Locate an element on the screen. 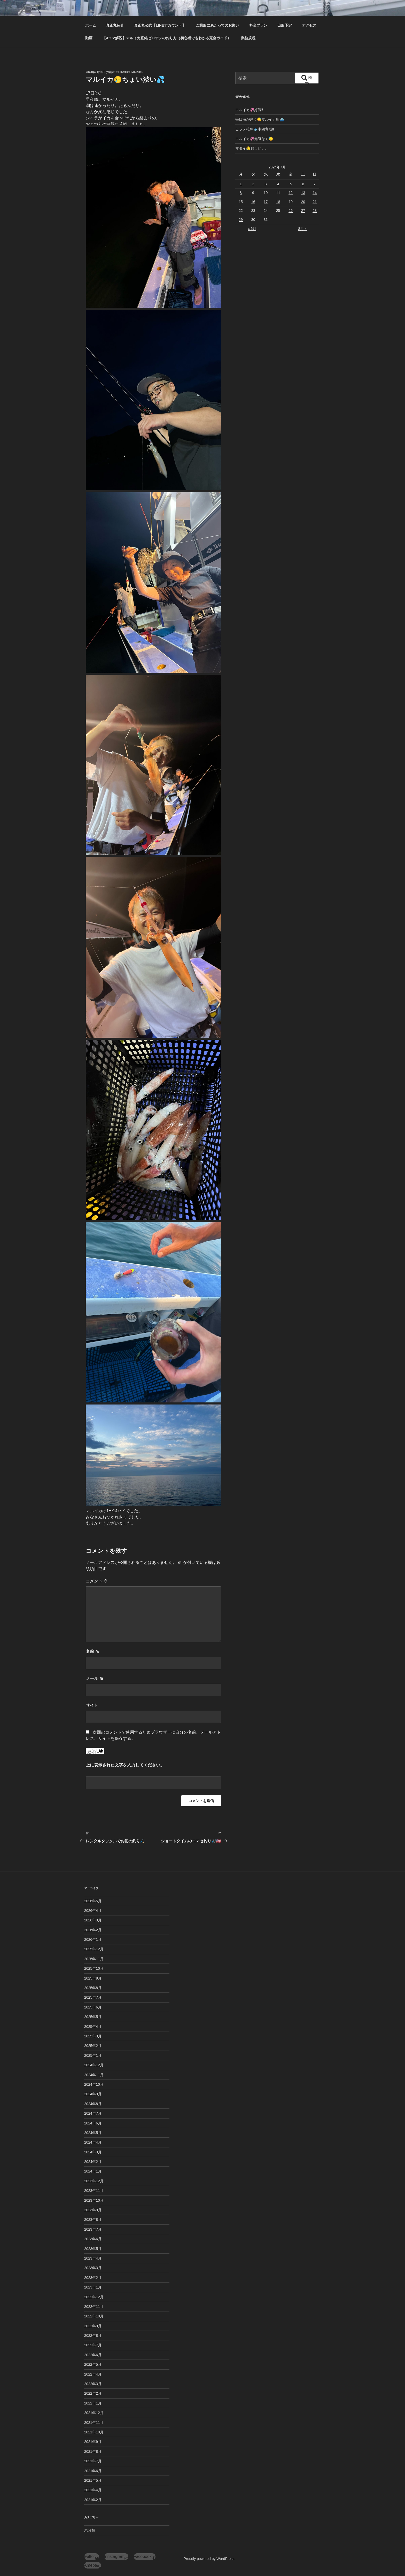 Image resolution: width=405 pixels, height=2576 pixels. 料金プラン is located at coordinates (258, 25).